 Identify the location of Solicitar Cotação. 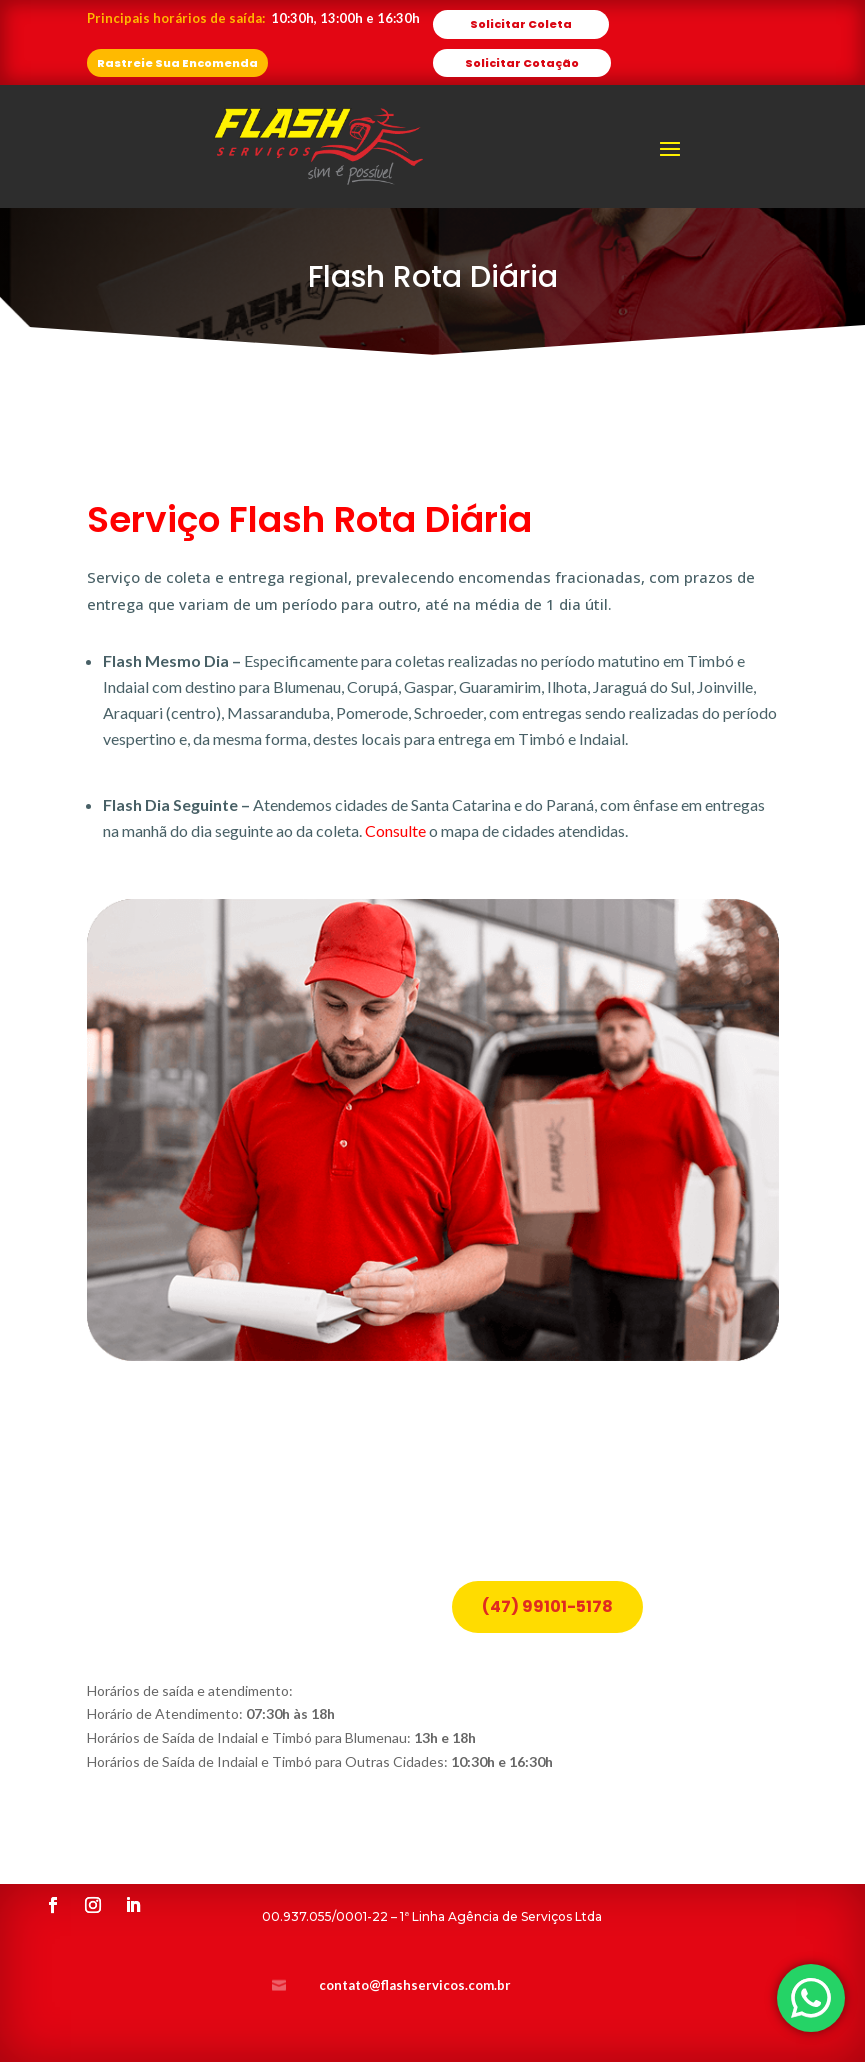
(522, 63).